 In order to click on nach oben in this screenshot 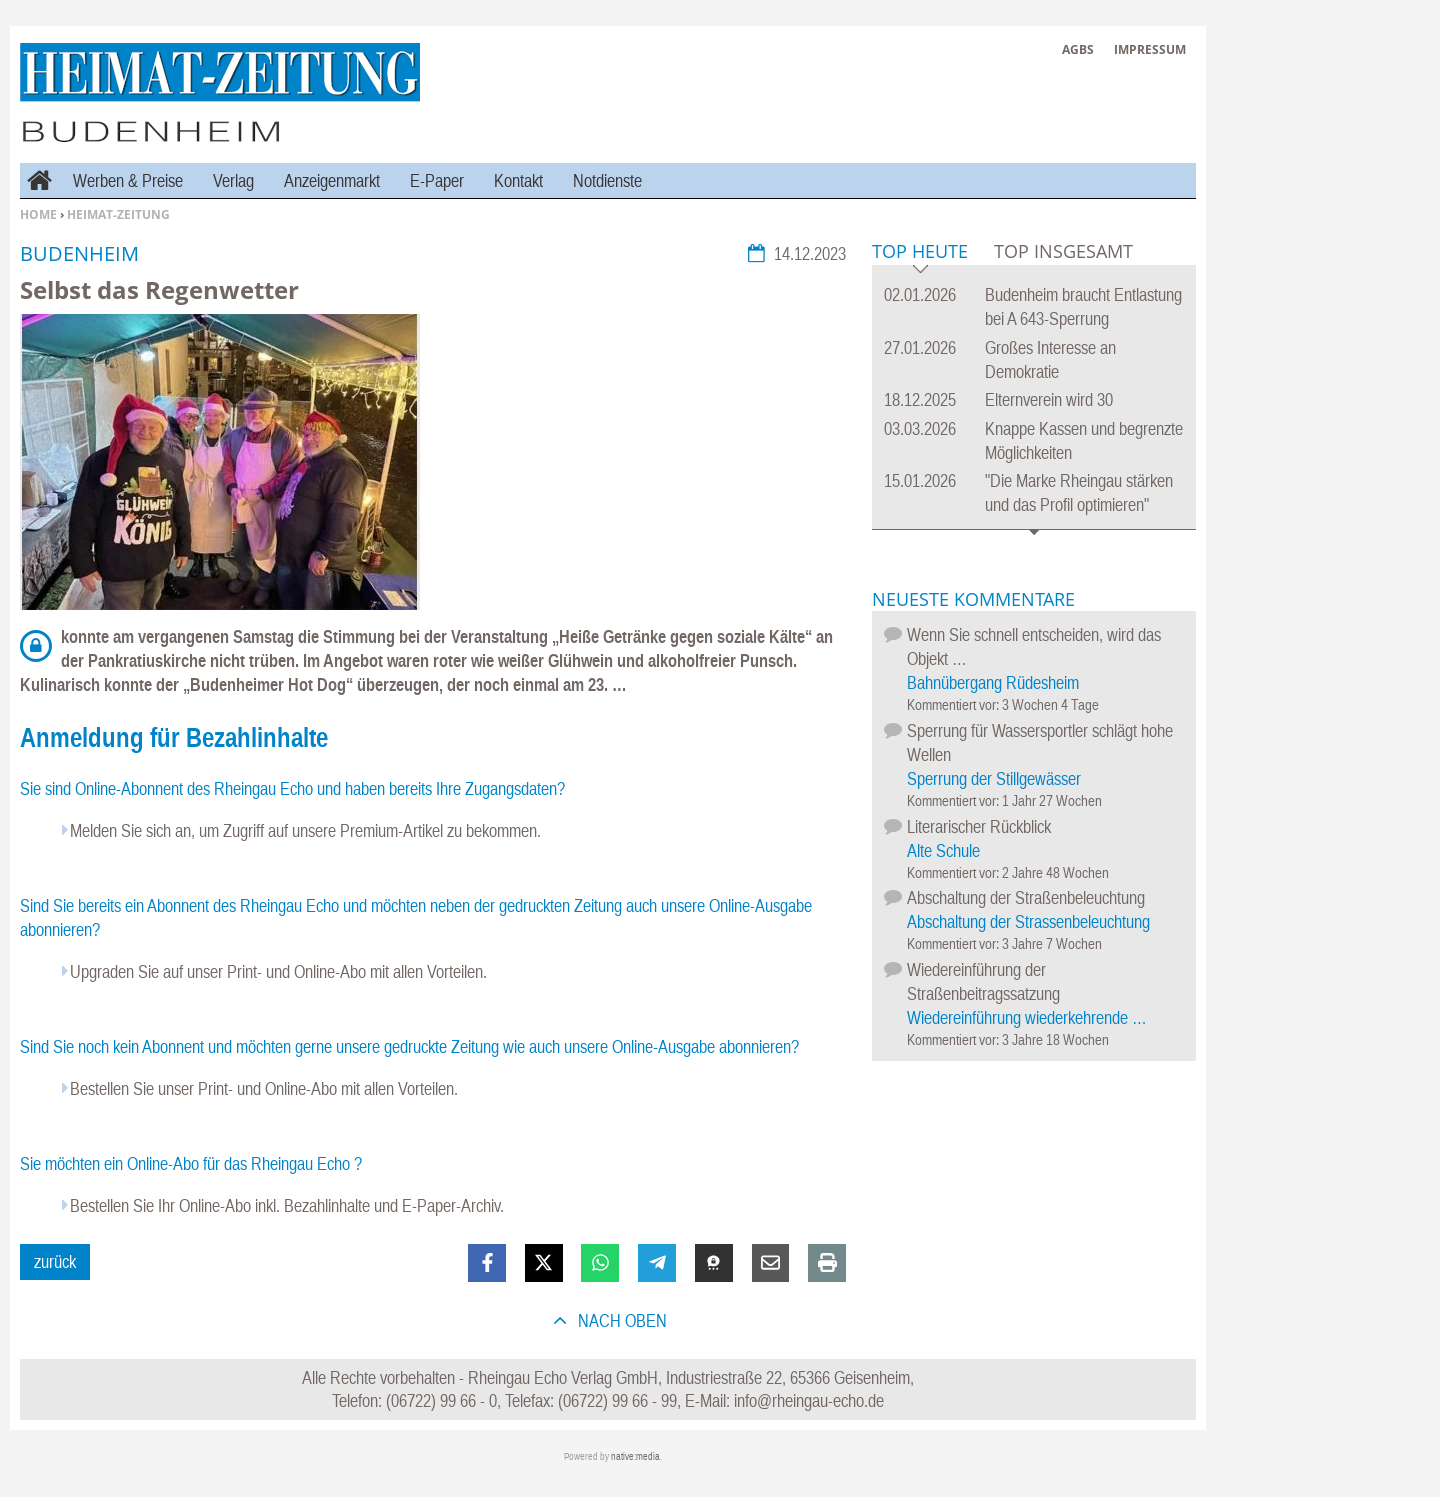, I will do `click(620, 1320)`.